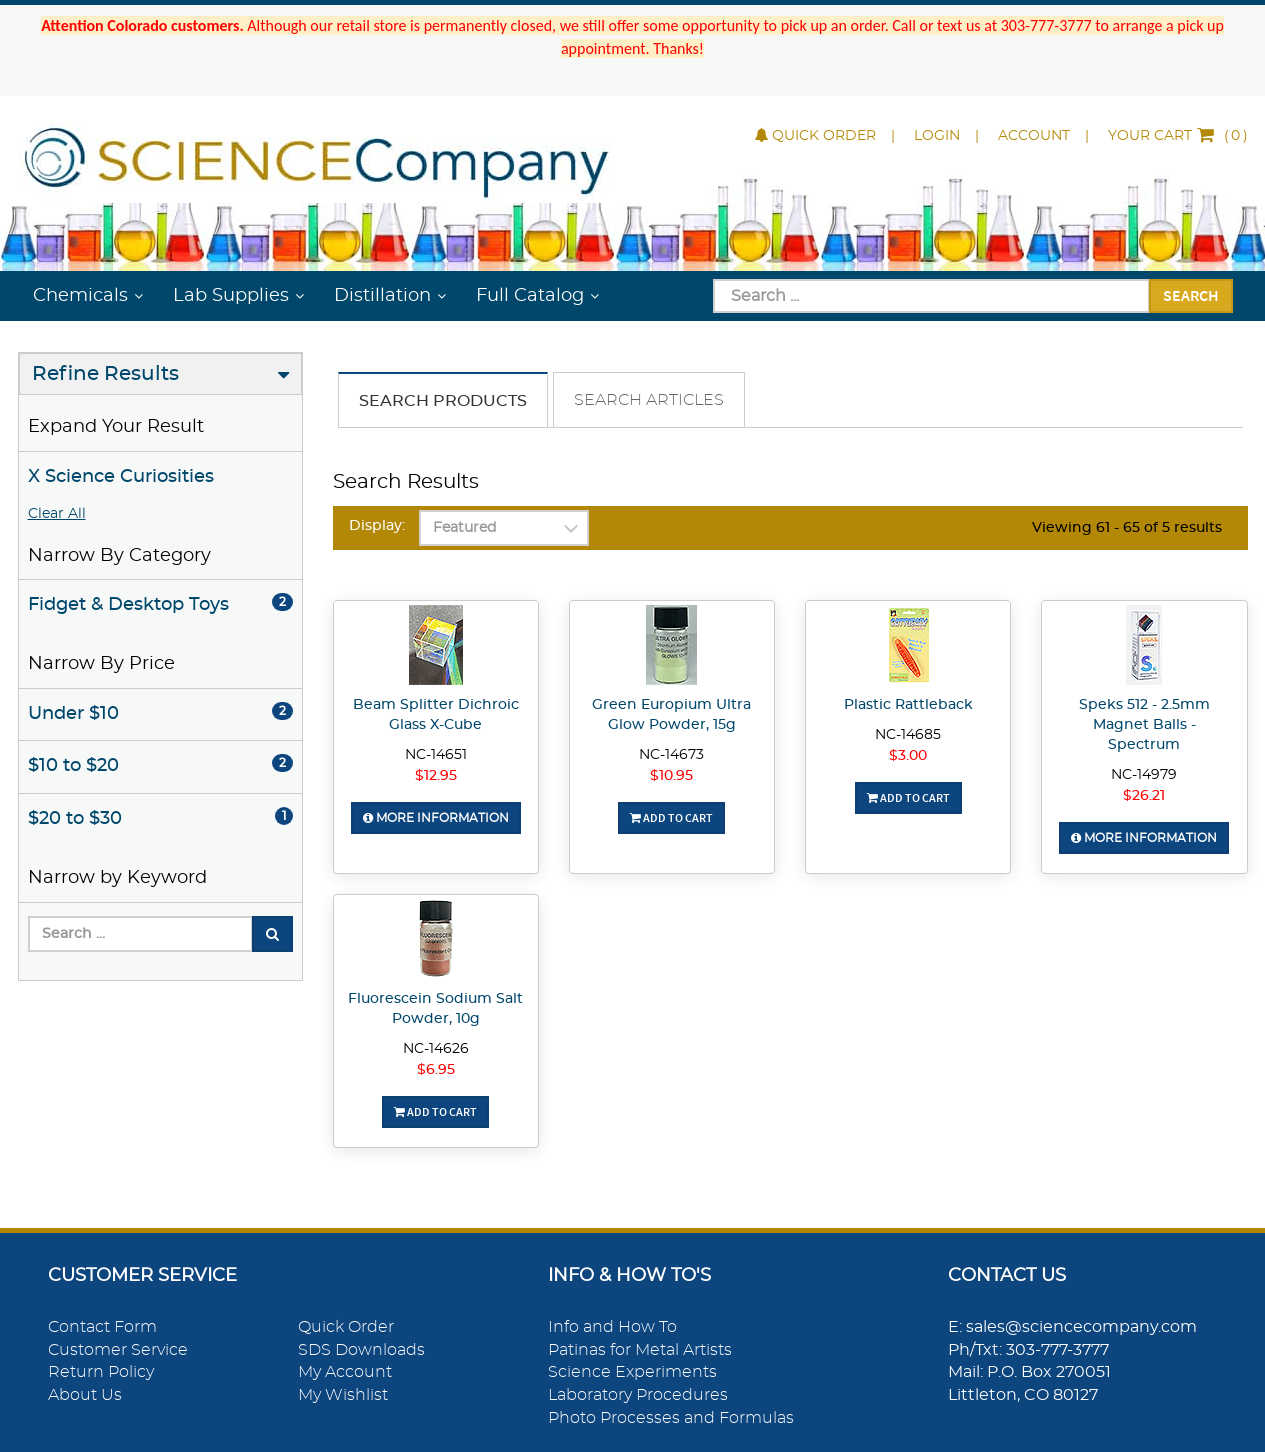 The image size is (1265, 1452). I want to click on (), so click(1178, 136).